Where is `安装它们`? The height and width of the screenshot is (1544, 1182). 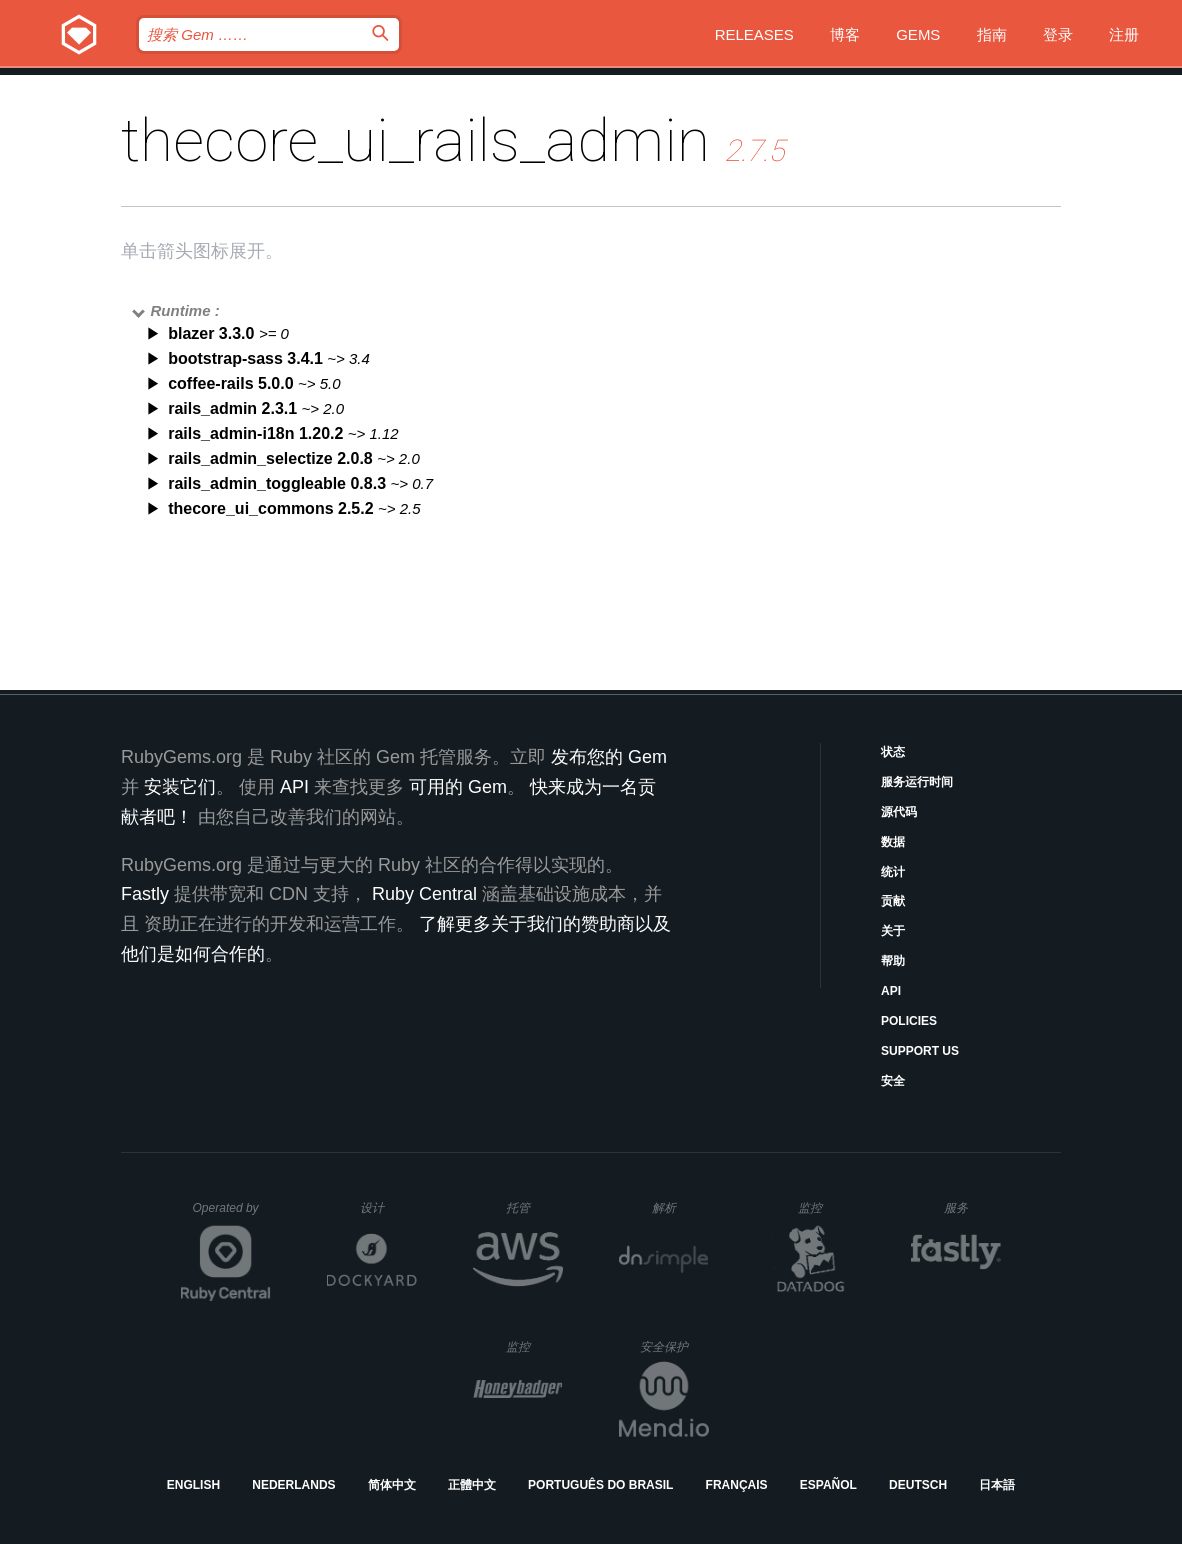
安装它们 is located at coordinates (180, 787).